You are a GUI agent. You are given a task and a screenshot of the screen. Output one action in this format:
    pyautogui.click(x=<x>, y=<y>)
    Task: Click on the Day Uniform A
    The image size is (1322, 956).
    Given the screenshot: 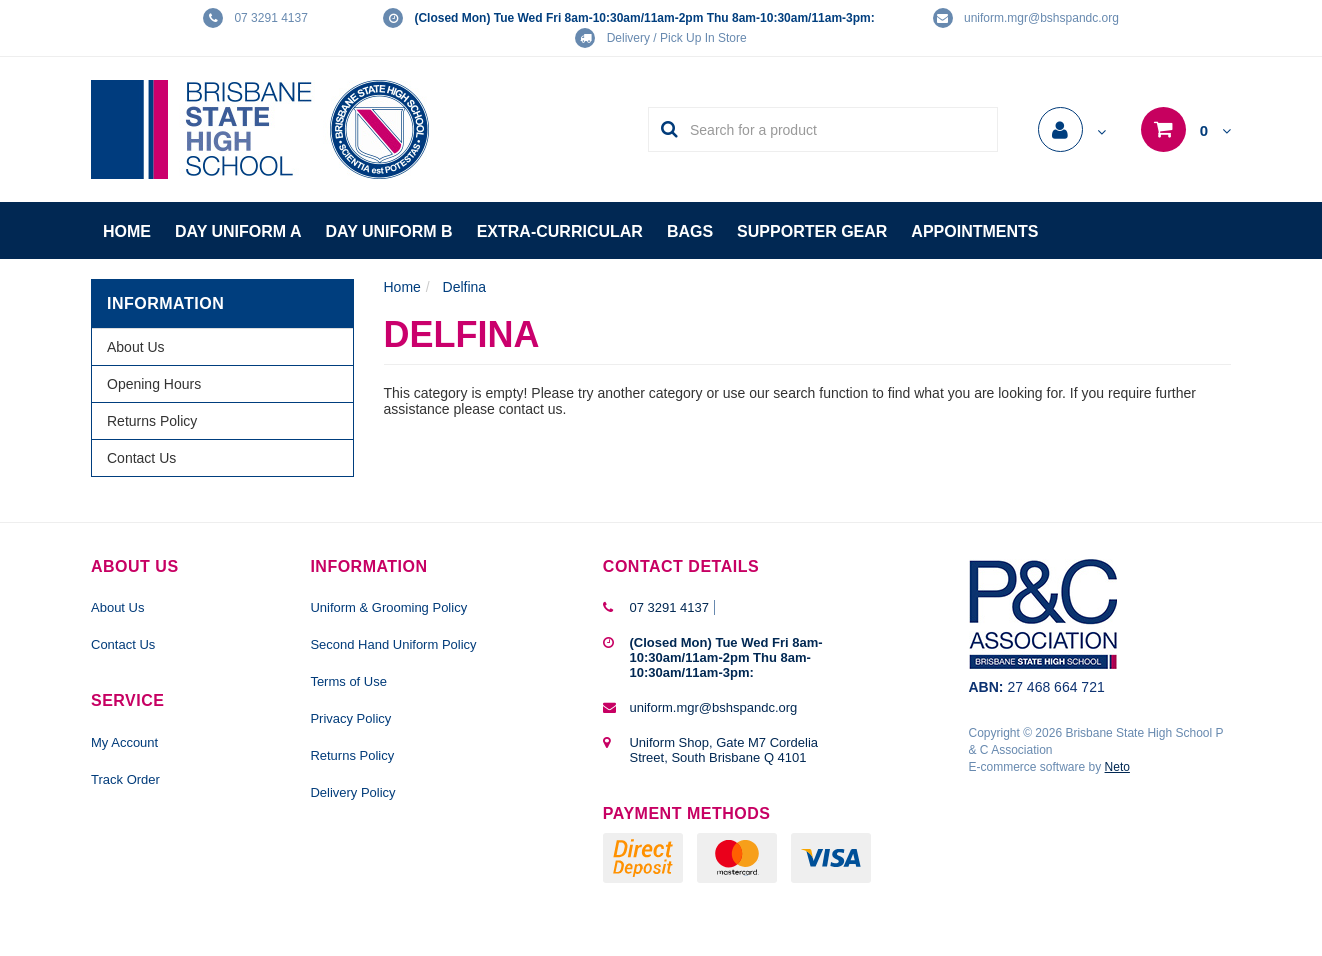 What is the action you would take?
    pyautogui.click(x=238, y=231)
    